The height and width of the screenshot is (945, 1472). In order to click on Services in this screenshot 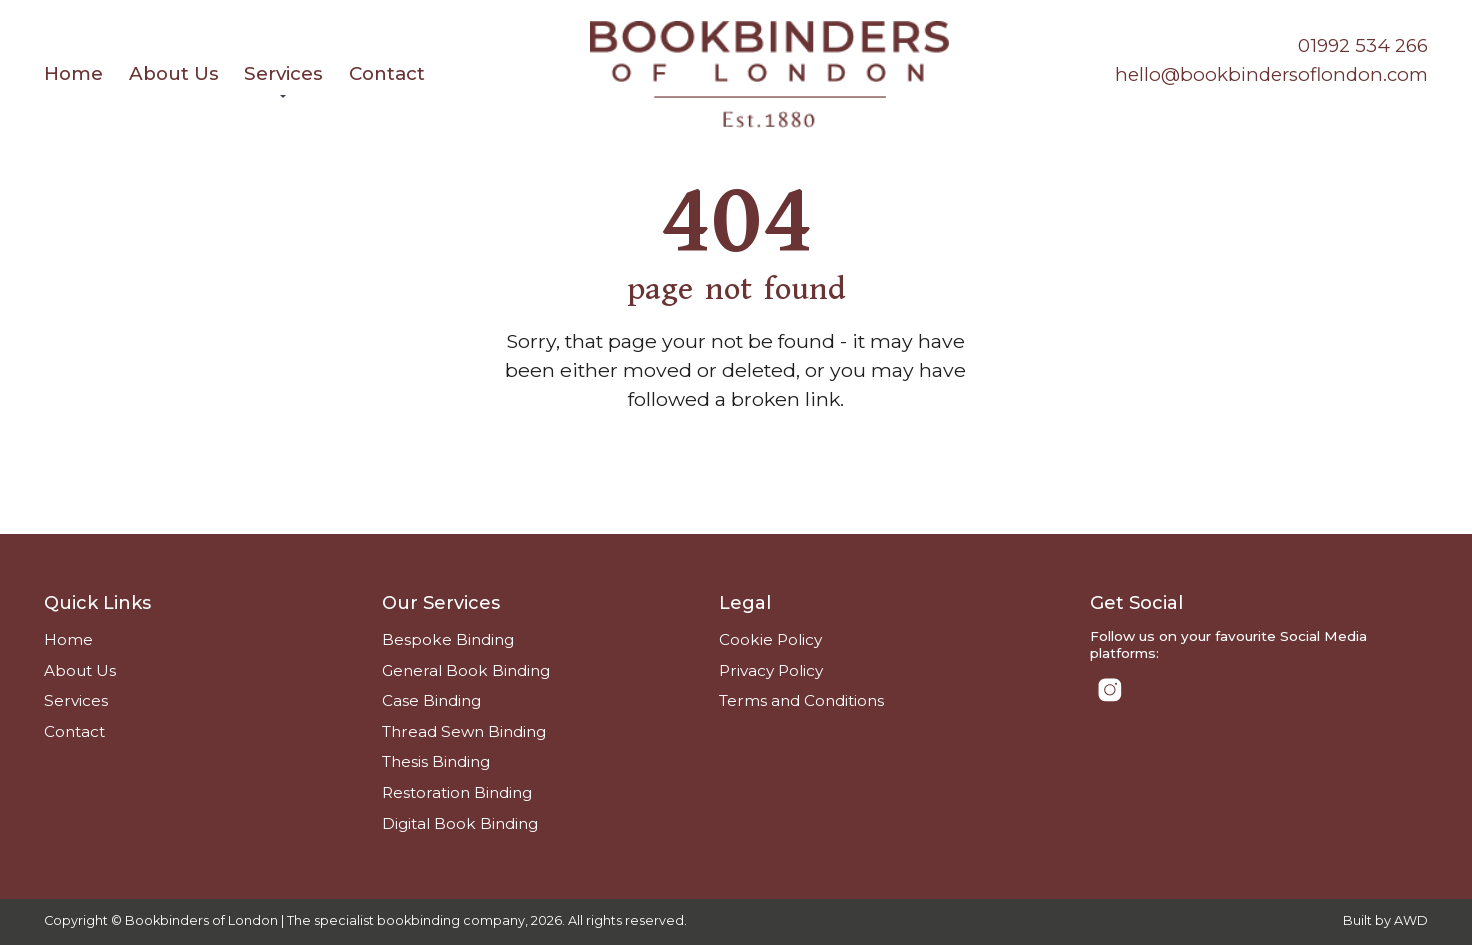, I will do `click(76, 700)`.